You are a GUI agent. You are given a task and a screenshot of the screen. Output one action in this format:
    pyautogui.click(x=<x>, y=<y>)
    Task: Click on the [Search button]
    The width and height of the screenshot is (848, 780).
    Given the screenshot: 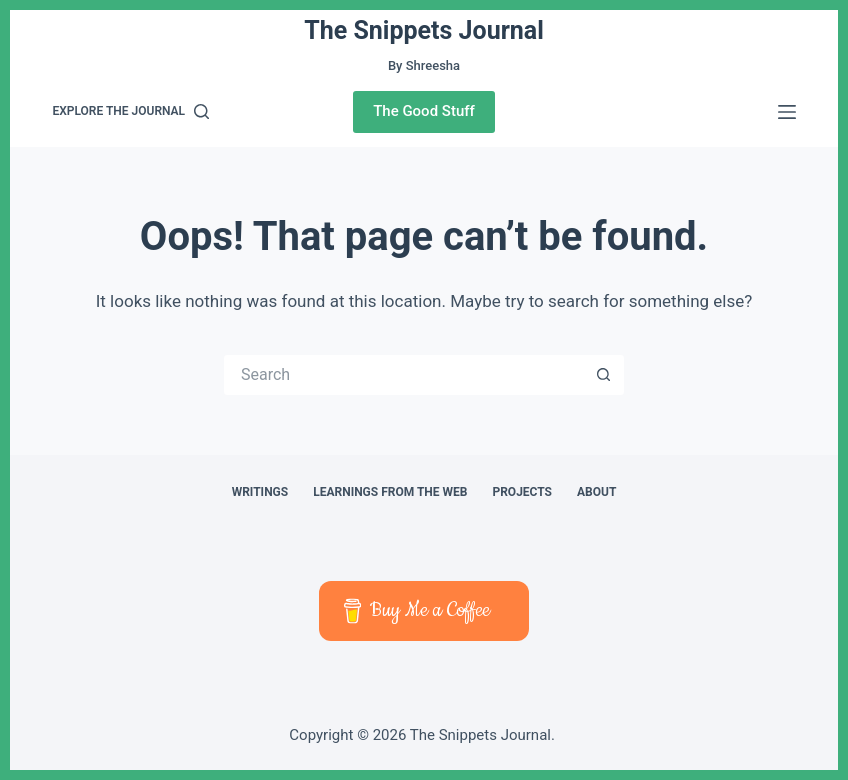 What is the action you would take?
    pyautogui.click(x=604, y=375)
    